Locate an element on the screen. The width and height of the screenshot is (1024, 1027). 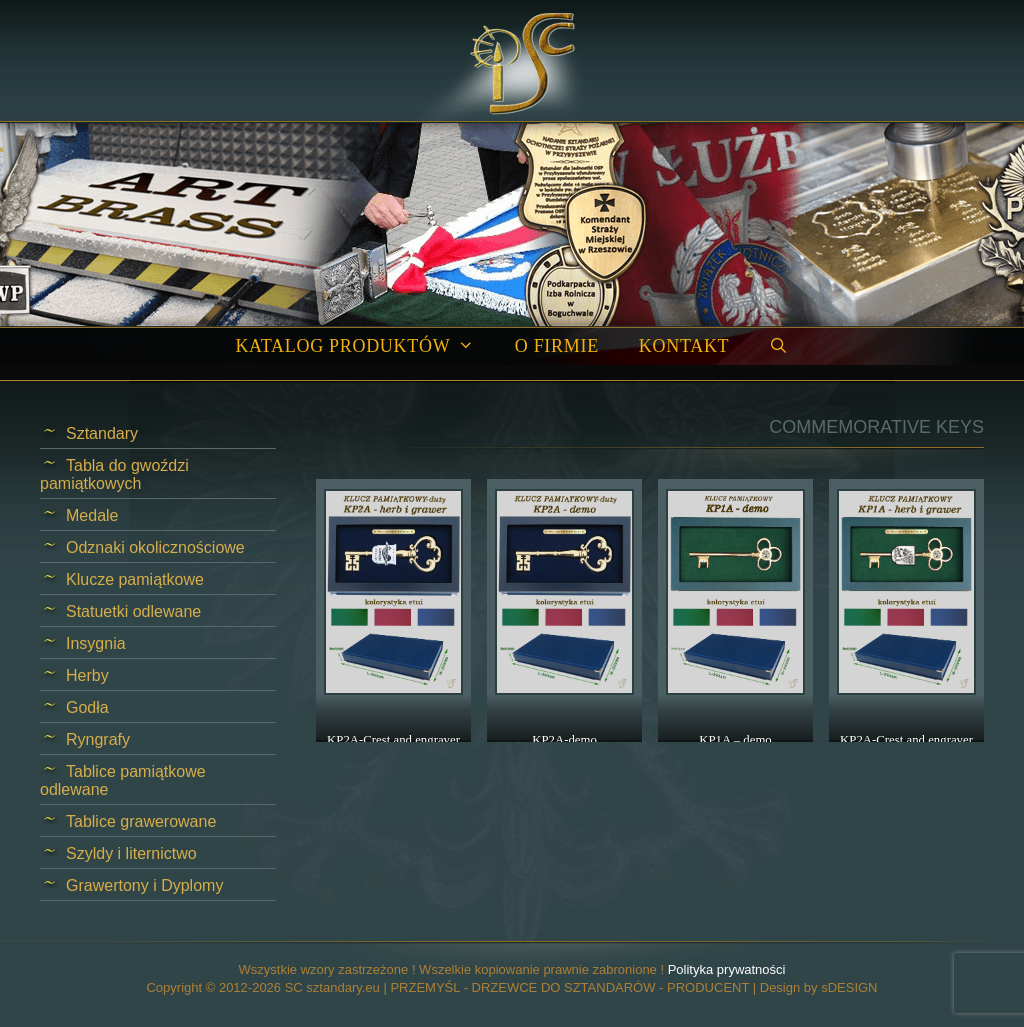
Grawertony i Dyplomy is located at coordinates (144, 885).